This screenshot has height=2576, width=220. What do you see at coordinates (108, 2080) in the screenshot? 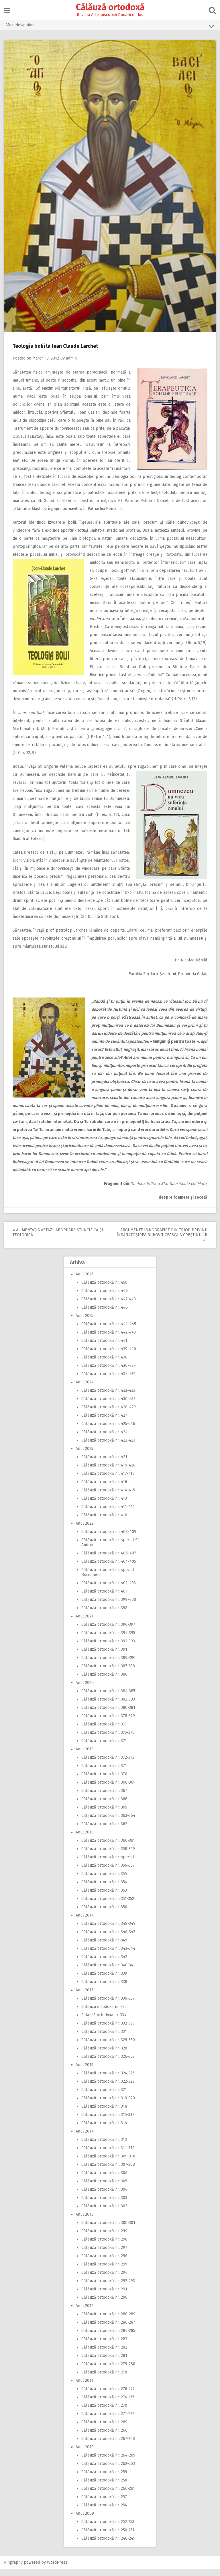
I see `Călăuză ortodoxă nr. 324-325` at bounding box center [108, 2080].